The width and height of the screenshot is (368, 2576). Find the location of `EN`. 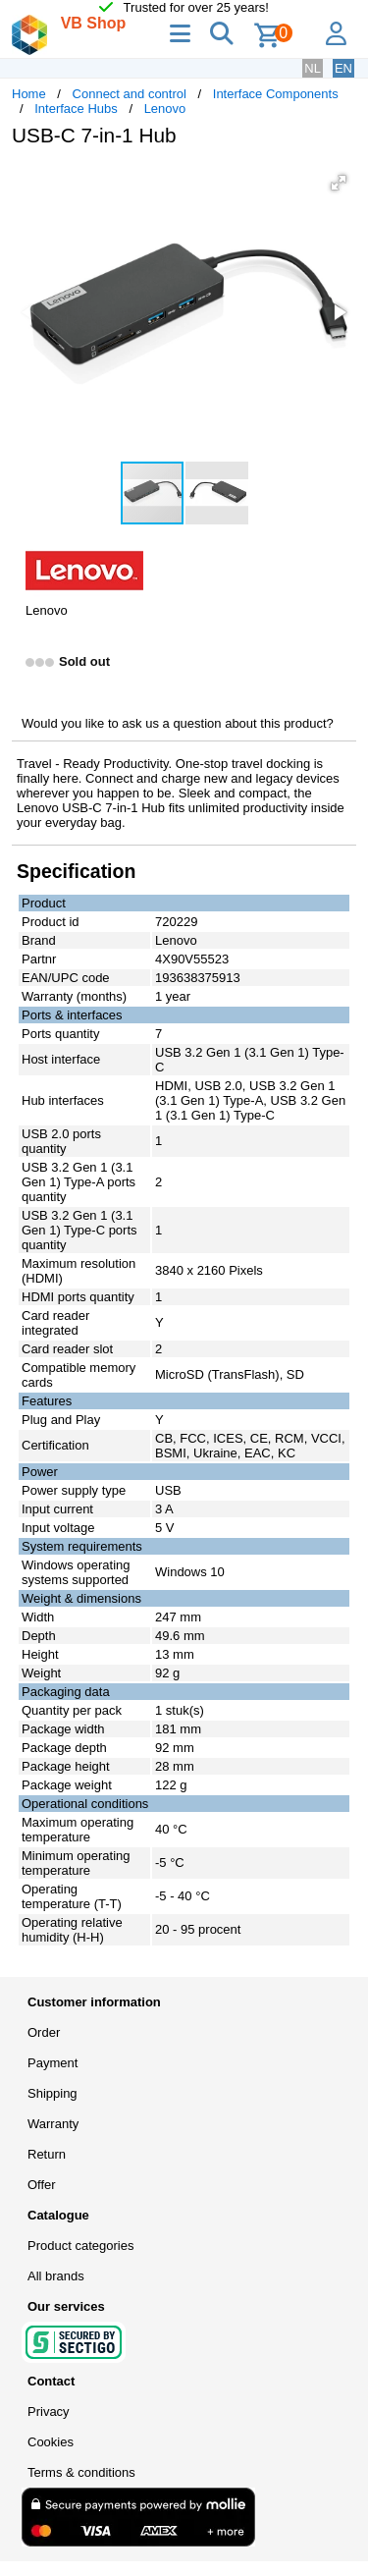

EN is located at coordinates (343, 68).